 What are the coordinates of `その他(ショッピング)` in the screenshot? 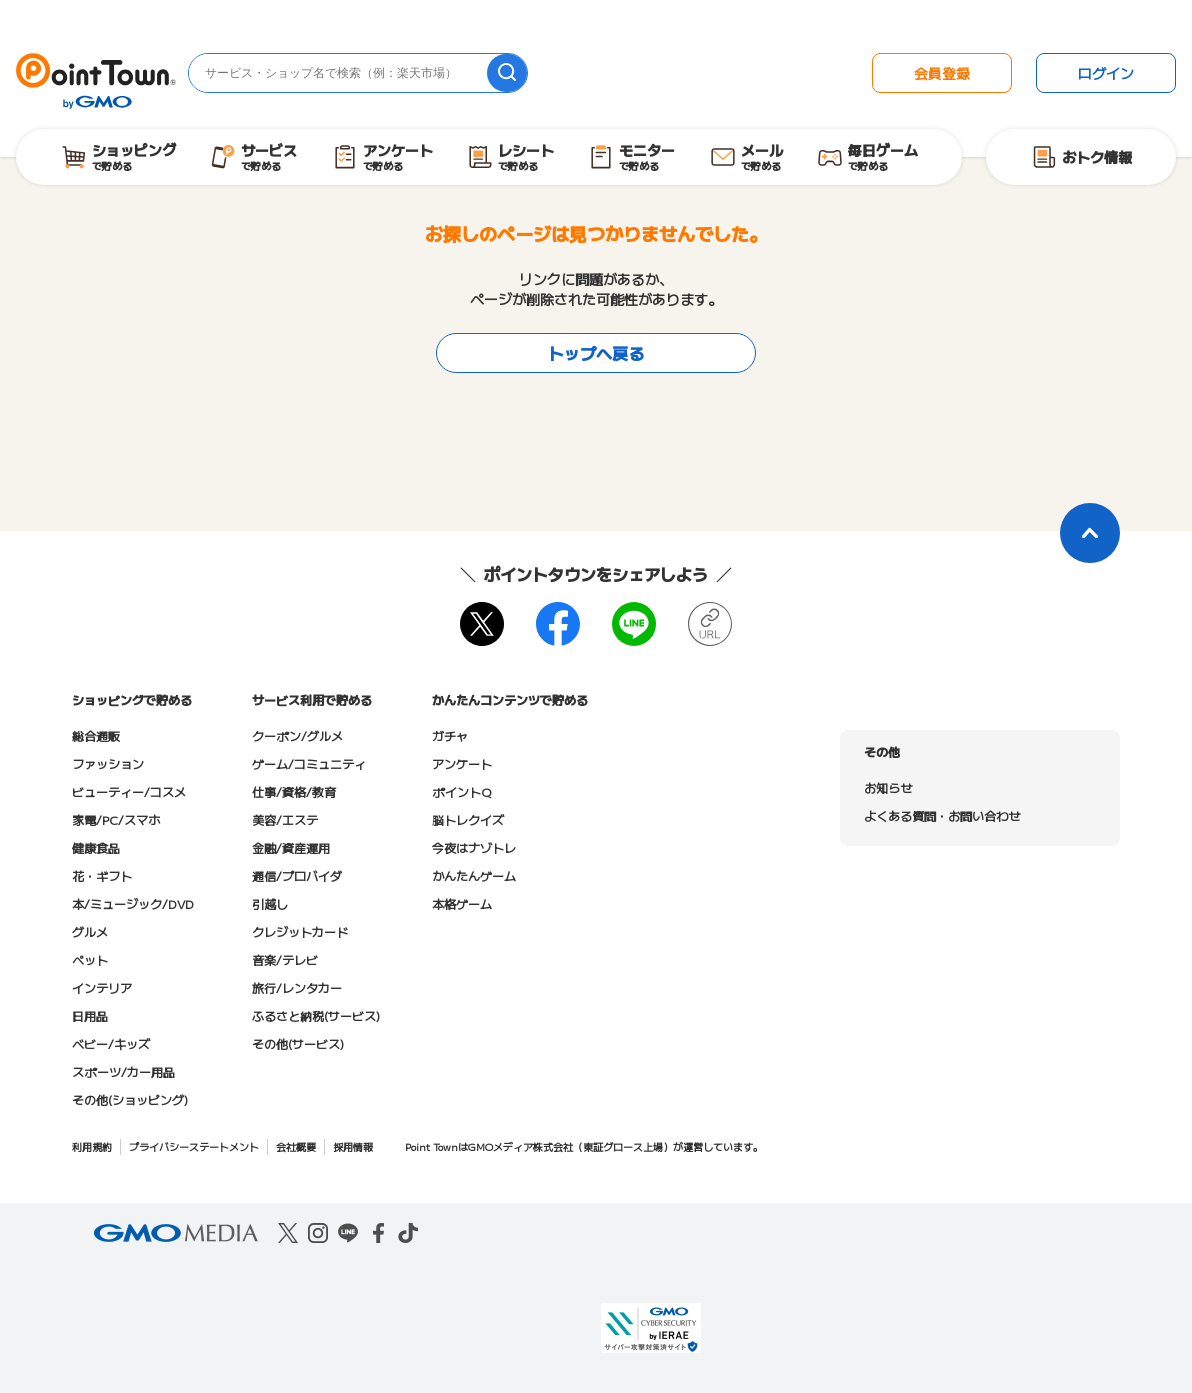 It's located at (130, 1099).